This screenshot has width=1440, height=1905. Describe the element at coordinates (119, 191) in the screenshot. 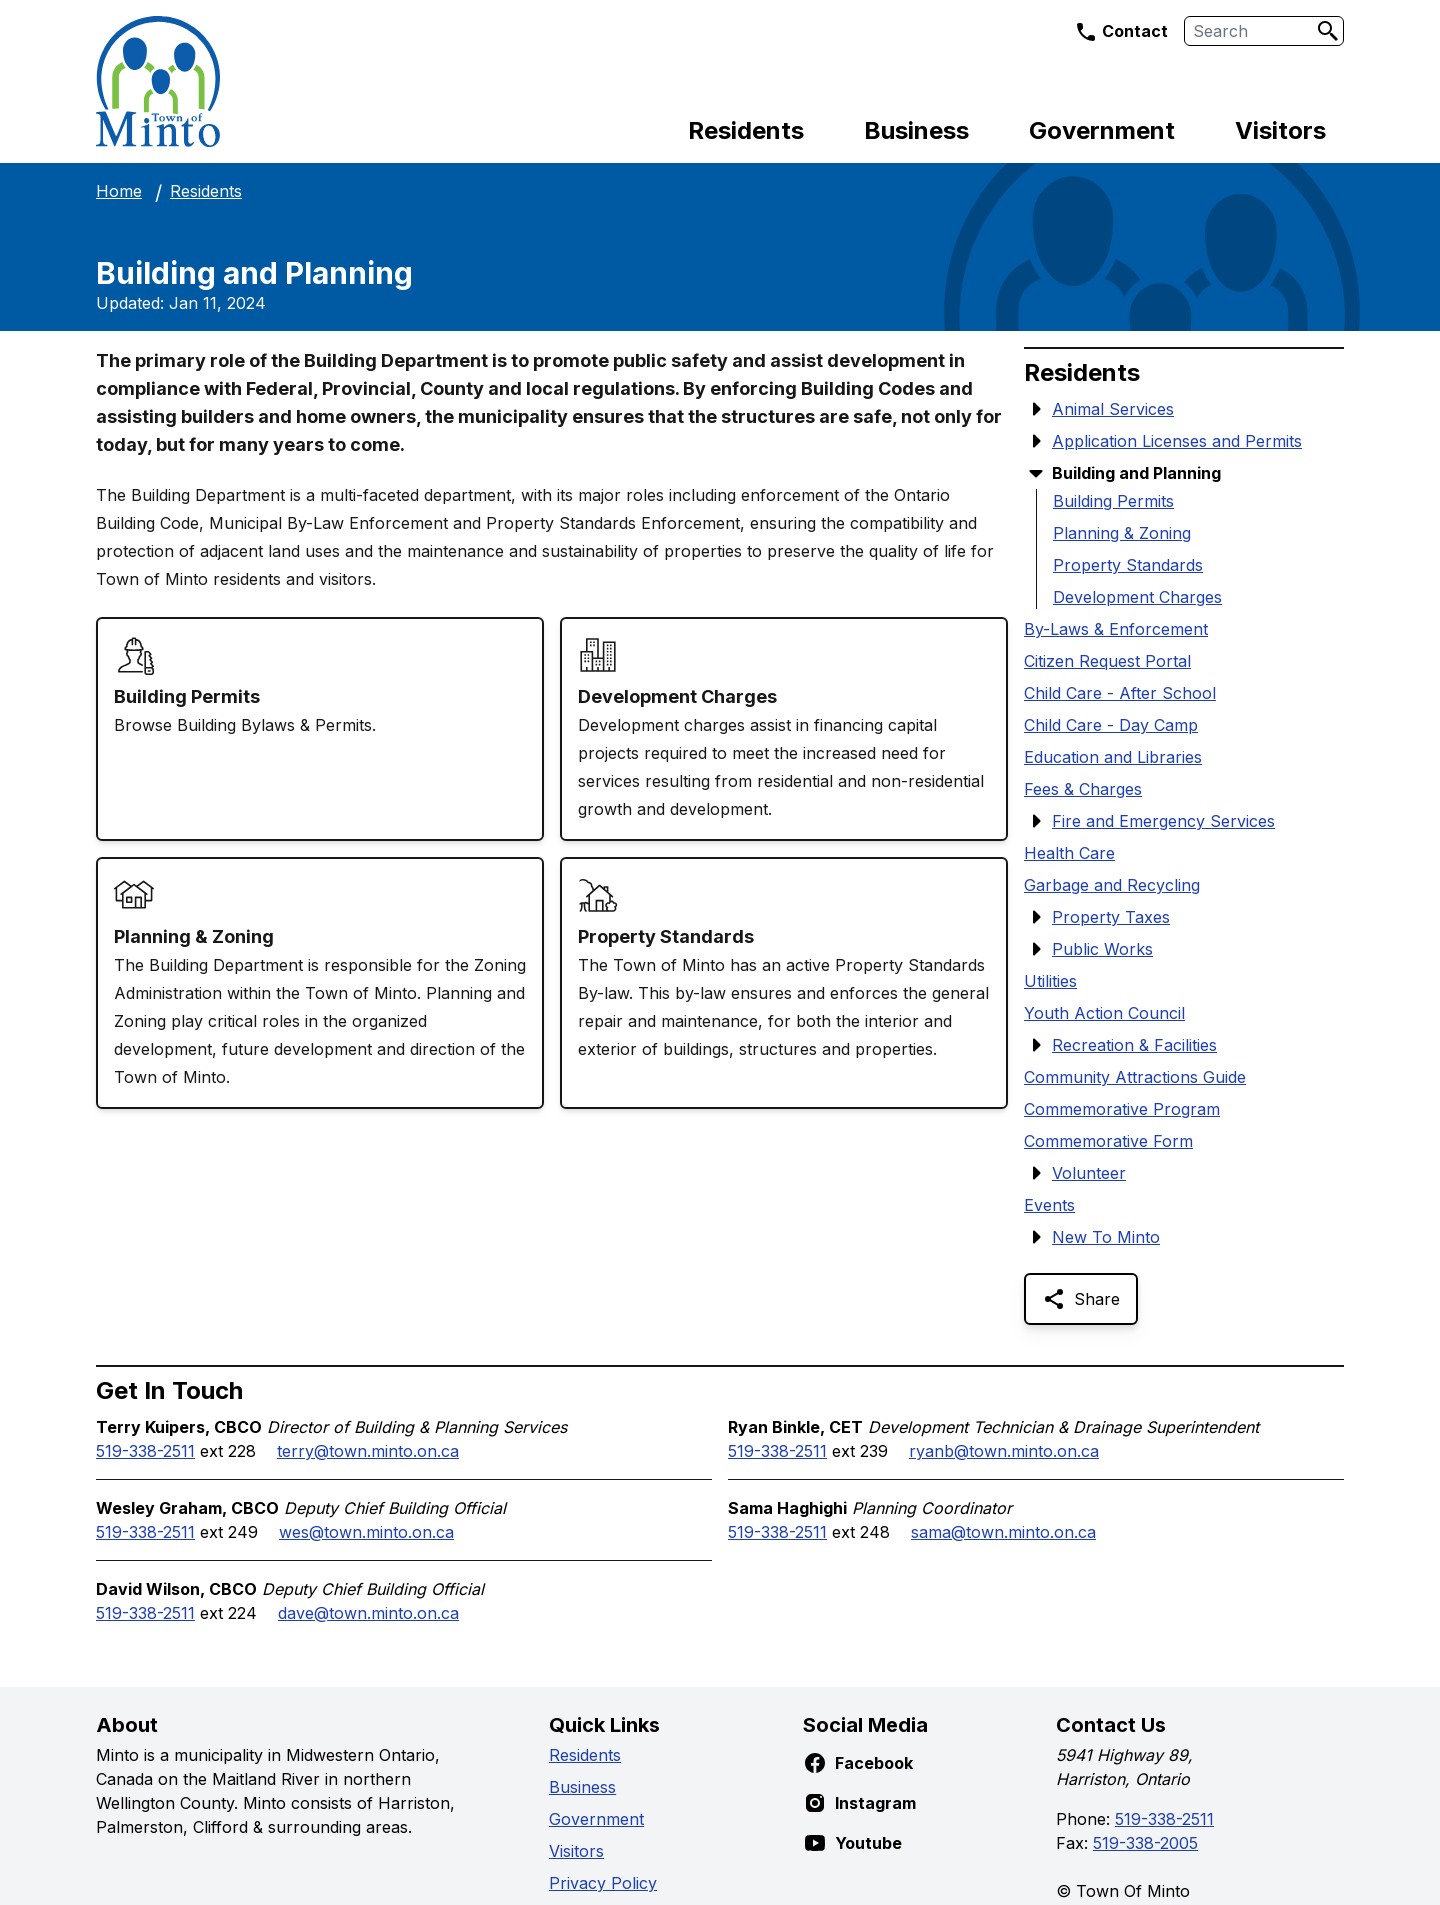

I see `Home` at that location.